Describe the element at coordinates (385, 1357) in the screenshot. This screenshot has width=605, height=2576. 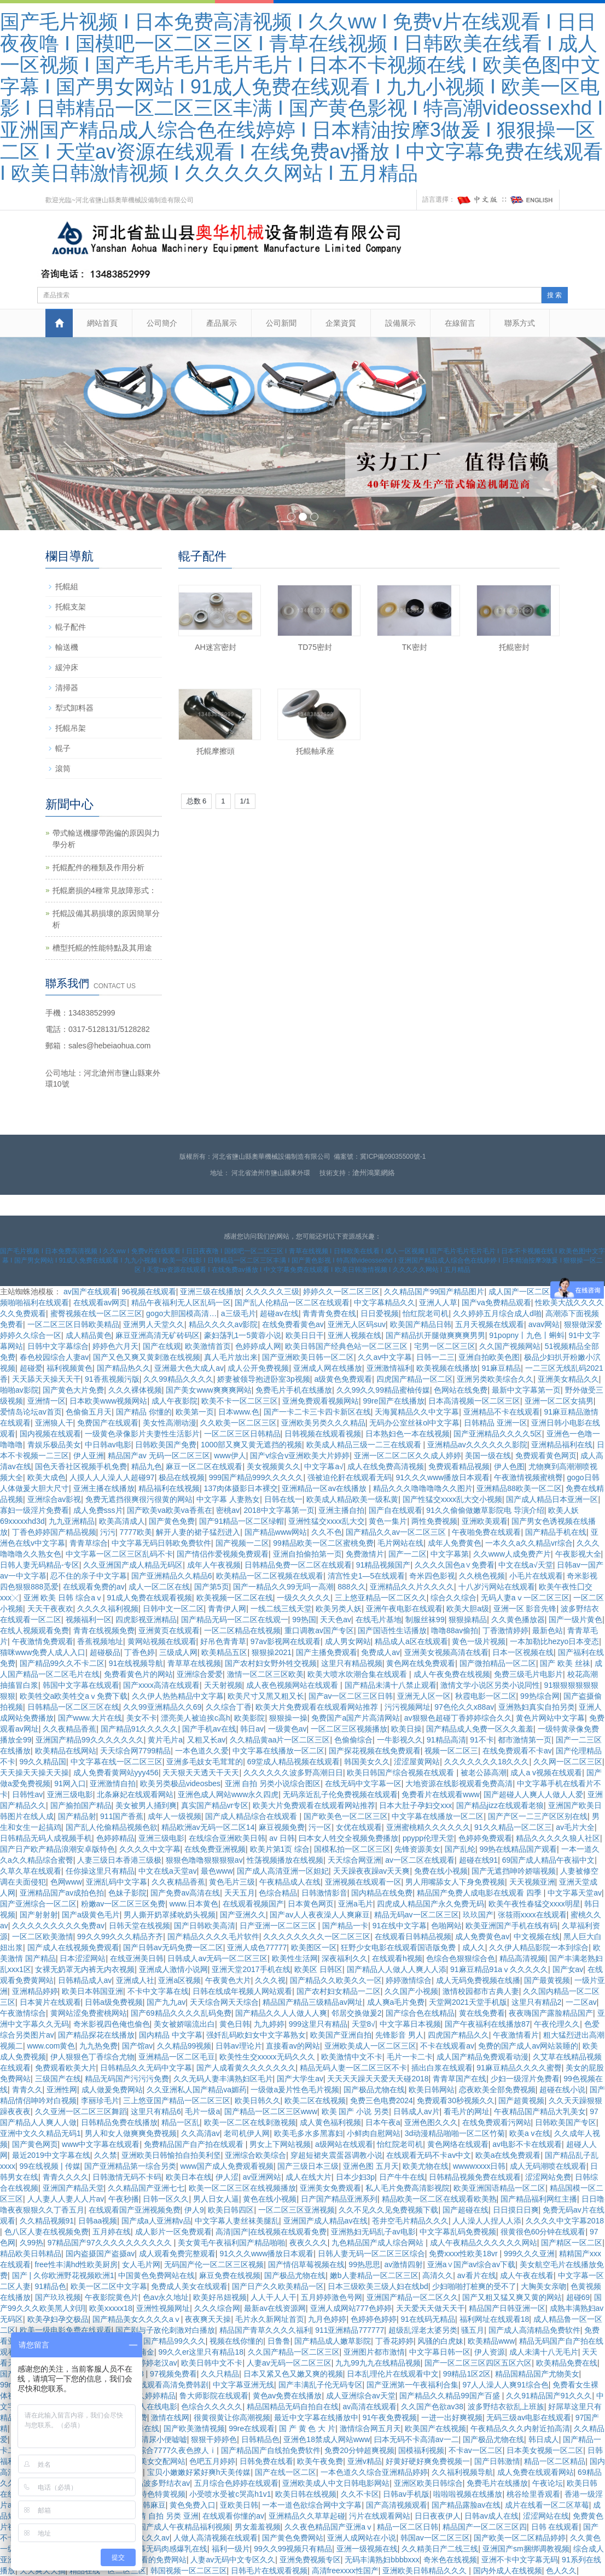
I see `久久av中文字幕` at that location.